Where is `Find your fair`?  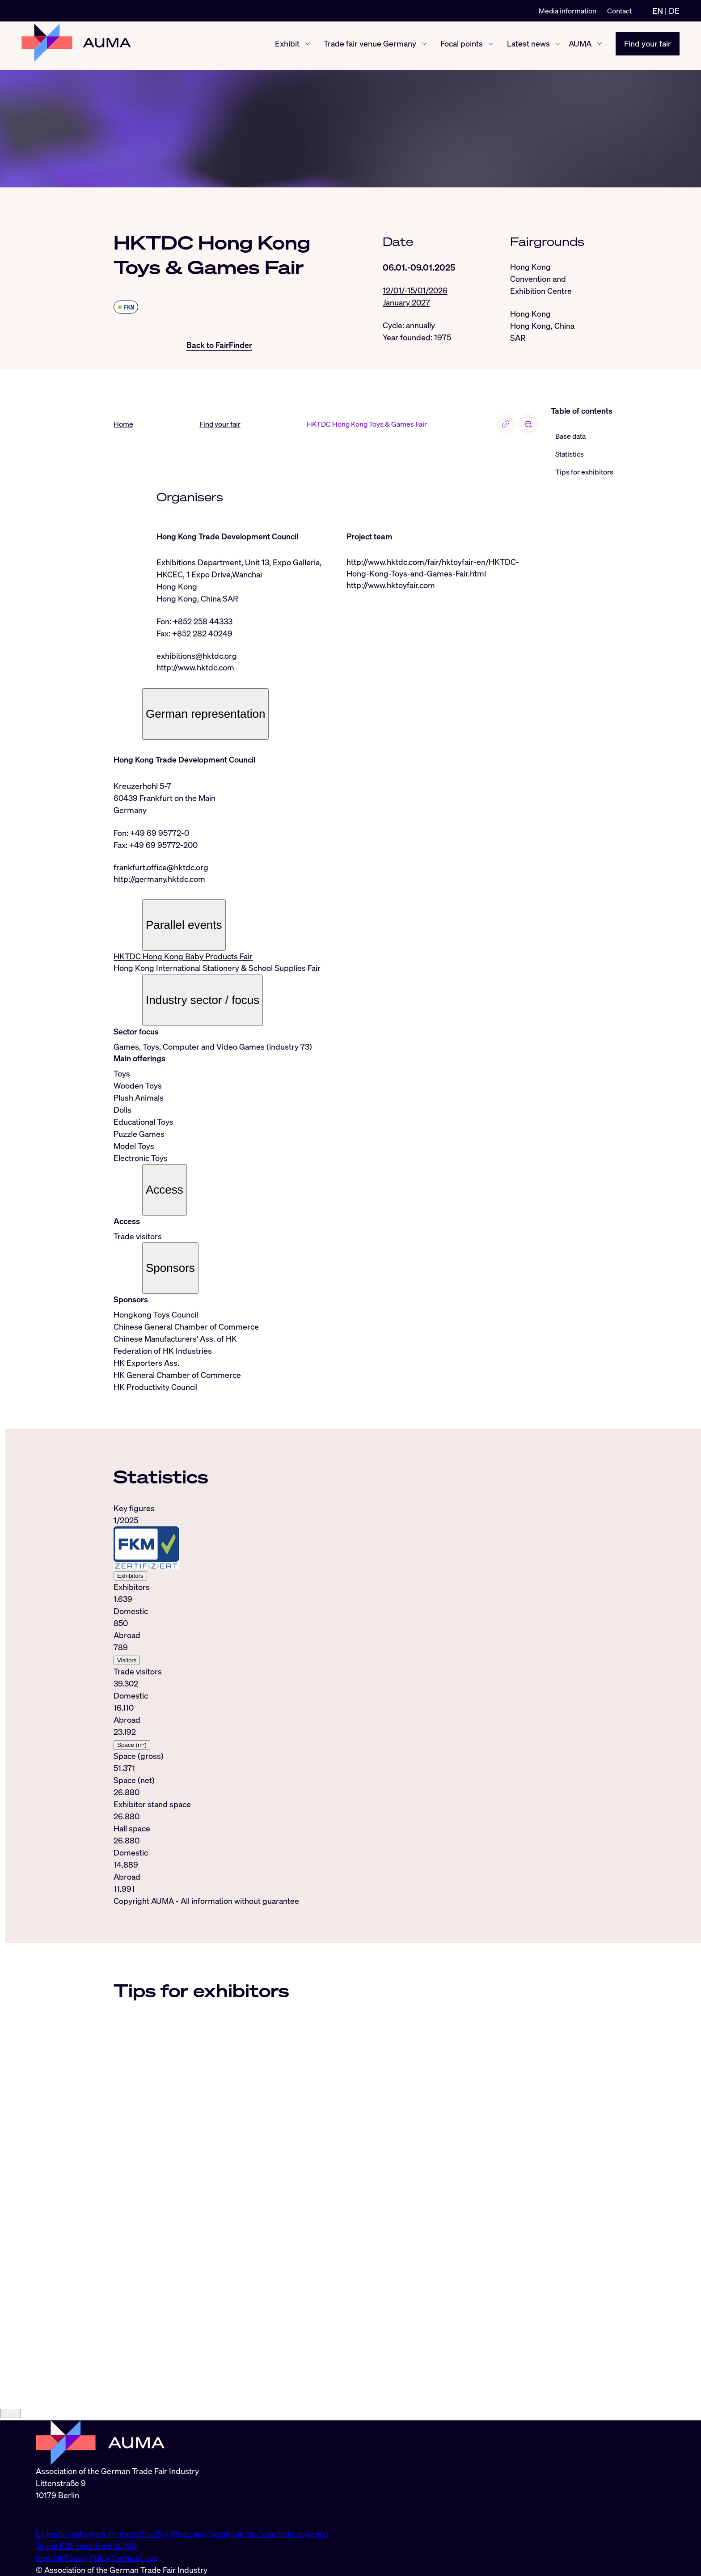
Find your fair is located at coordinates (647, 45).